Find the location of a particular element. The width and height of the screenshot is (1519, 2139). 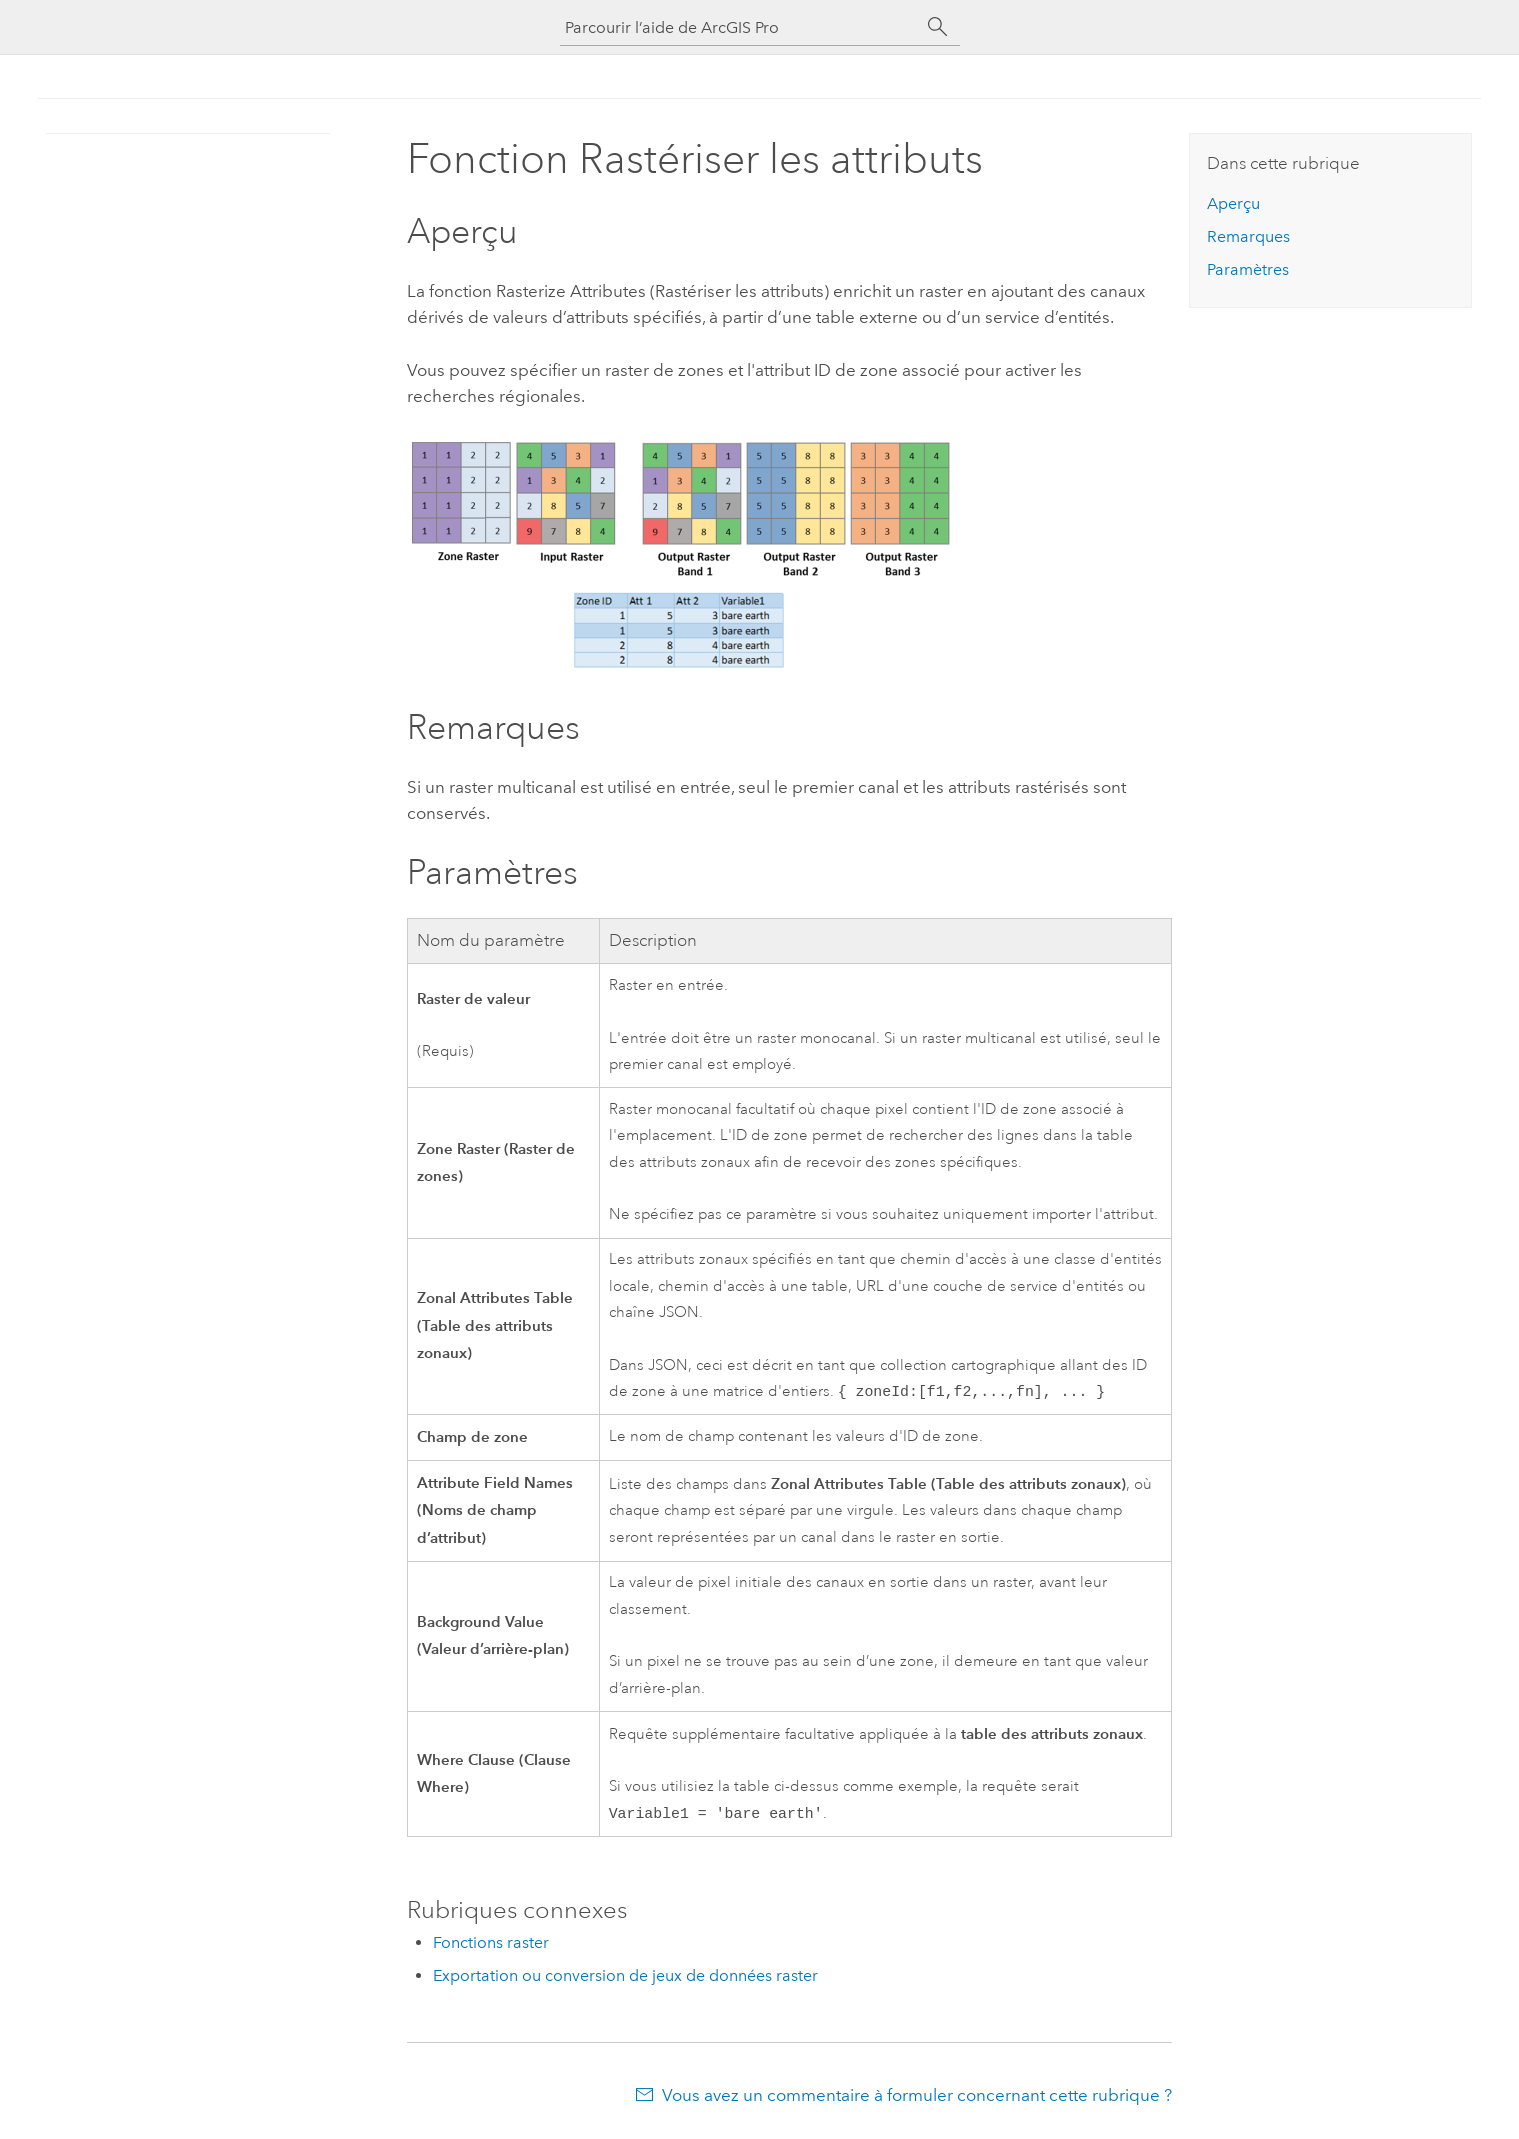

Aperçu is located at coordinates (1233, 203).